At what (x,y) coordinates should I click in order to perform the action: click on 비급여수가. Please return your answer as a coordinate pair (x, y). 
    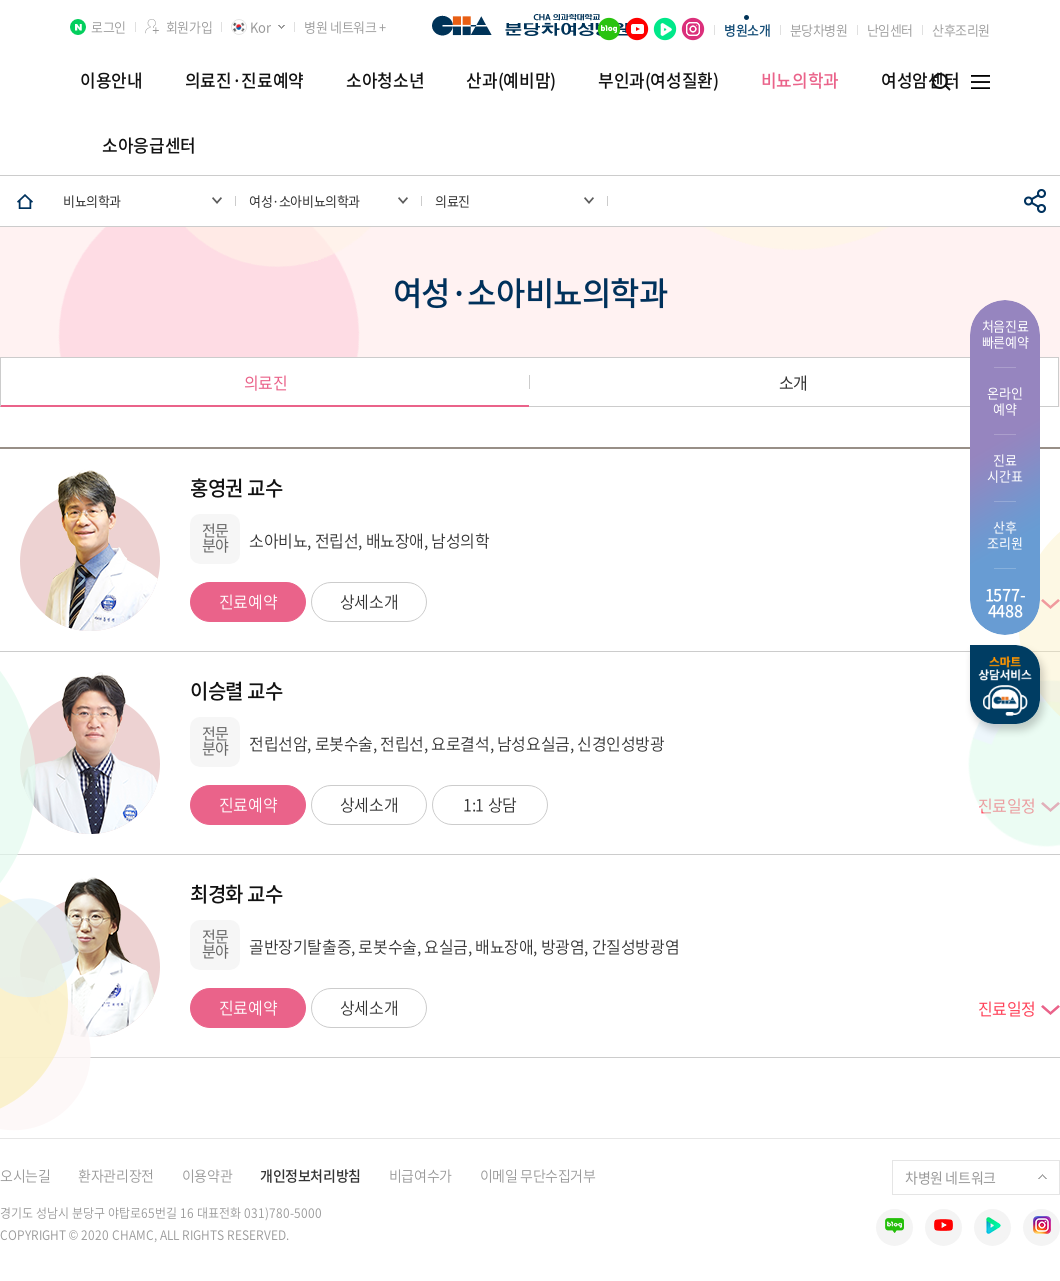
    Looking at the image, I should click on (420, 1175).